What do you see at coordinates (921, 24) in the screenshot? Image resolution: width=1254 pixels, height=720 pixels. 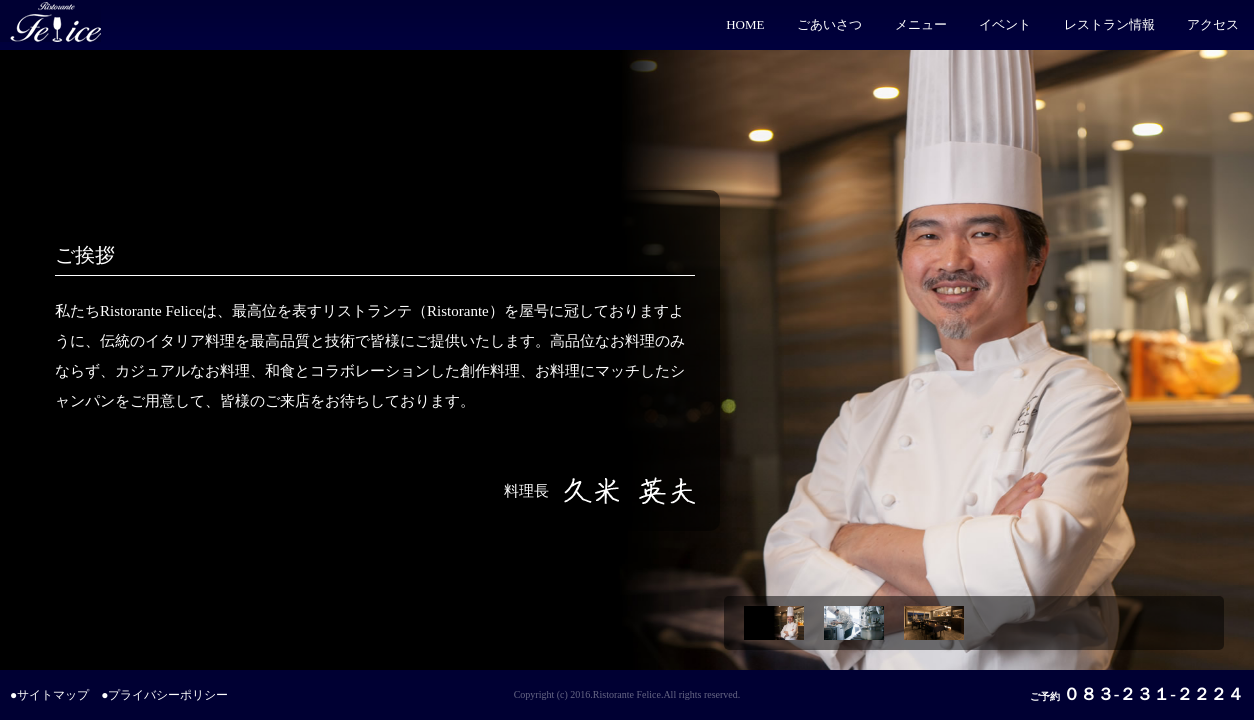 I see `メニュー` at bounding box center [921, 24].